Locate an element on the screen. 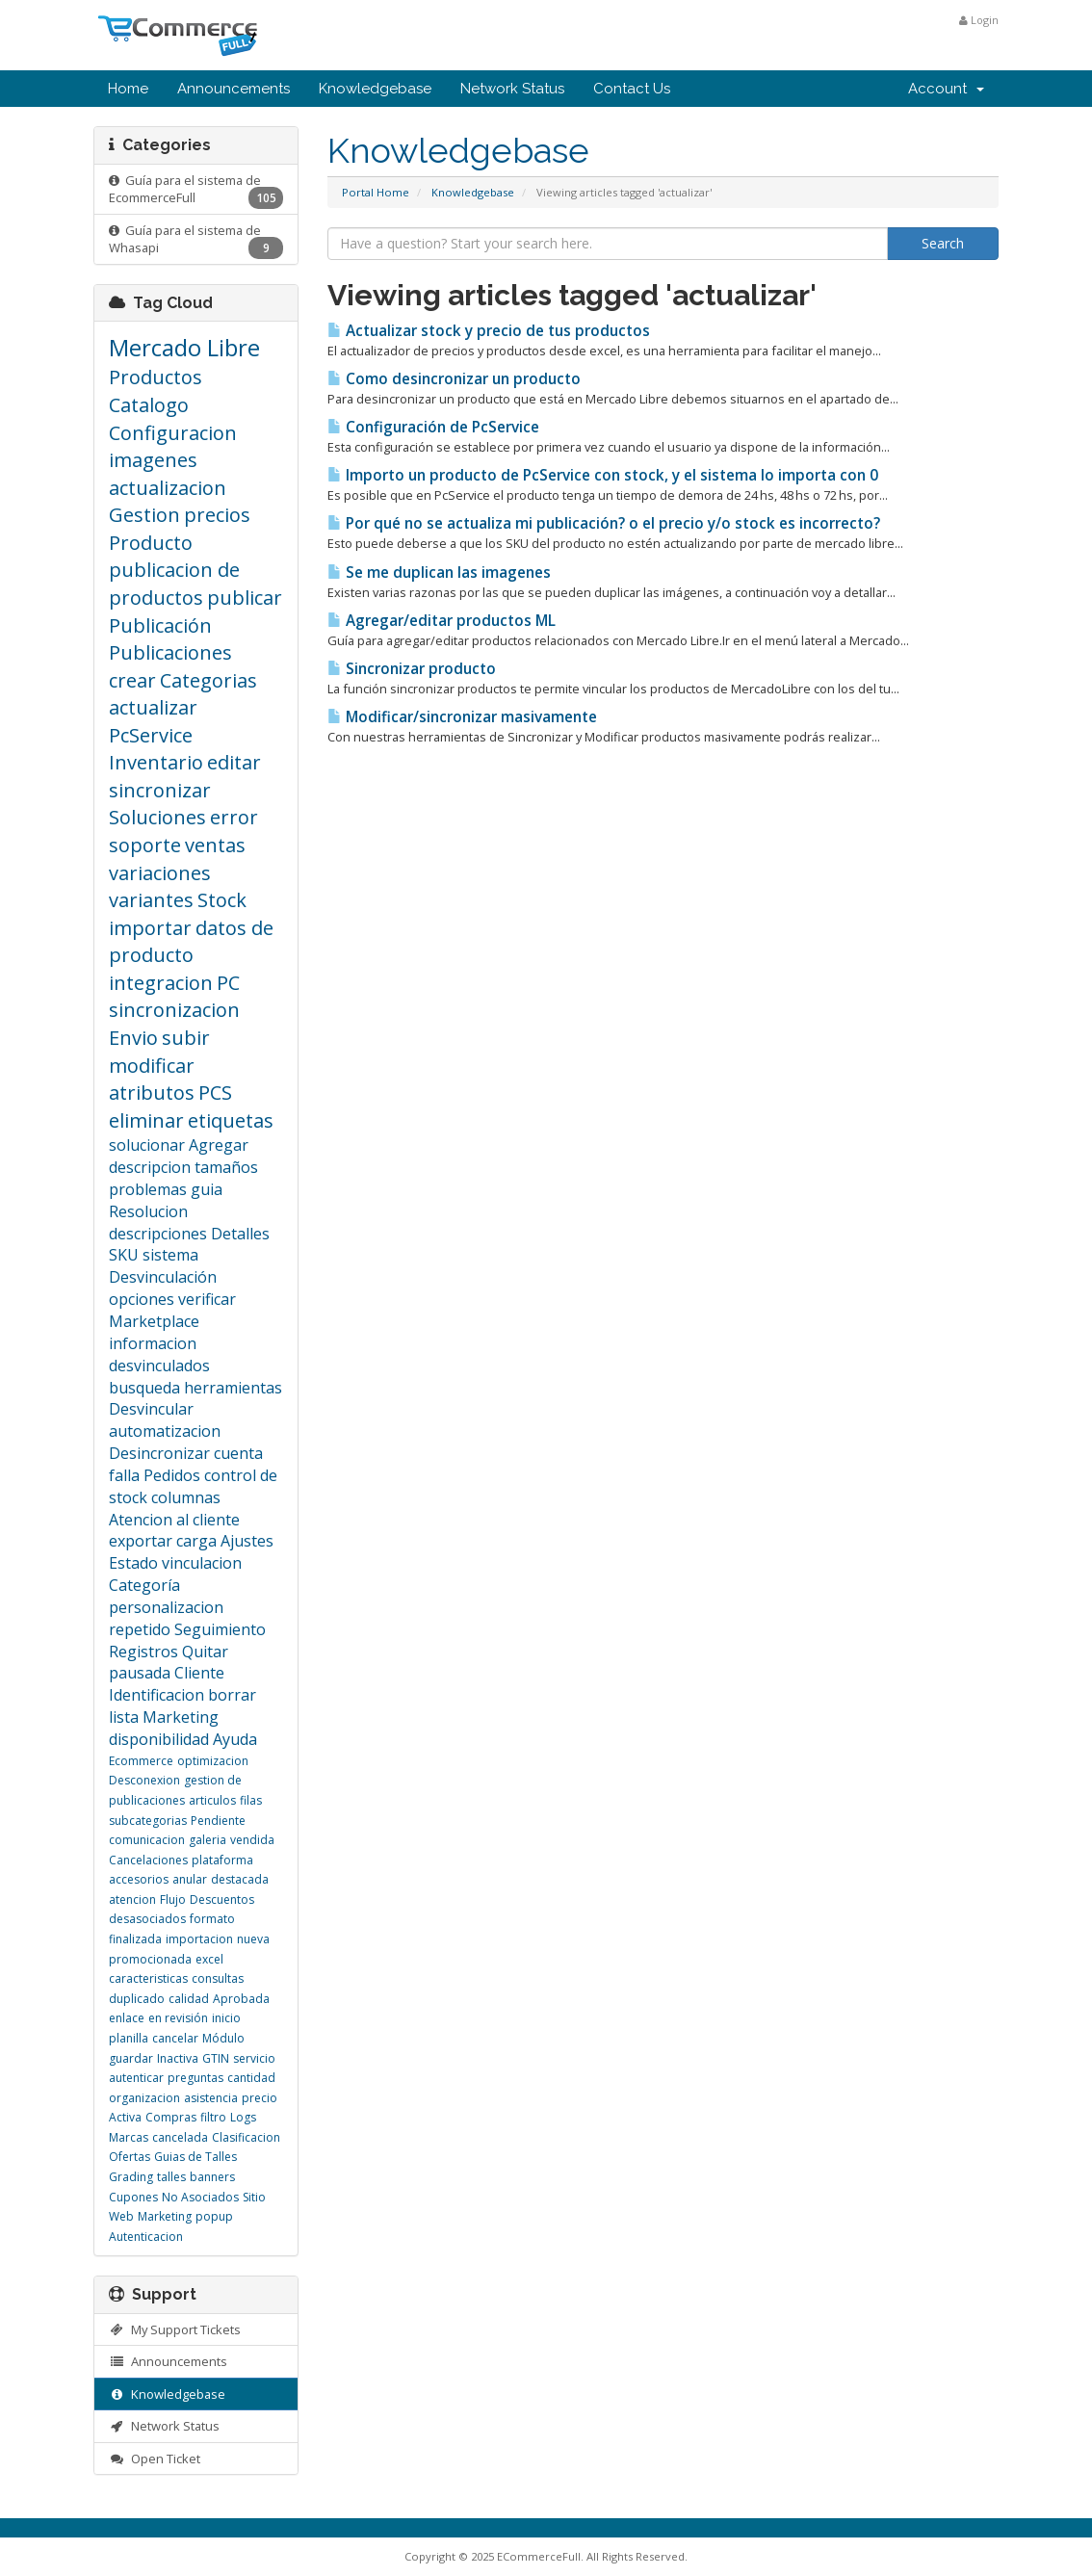 The height and width of the screenshot is (2576, 1092). importar is located at coordinates (150, 928).